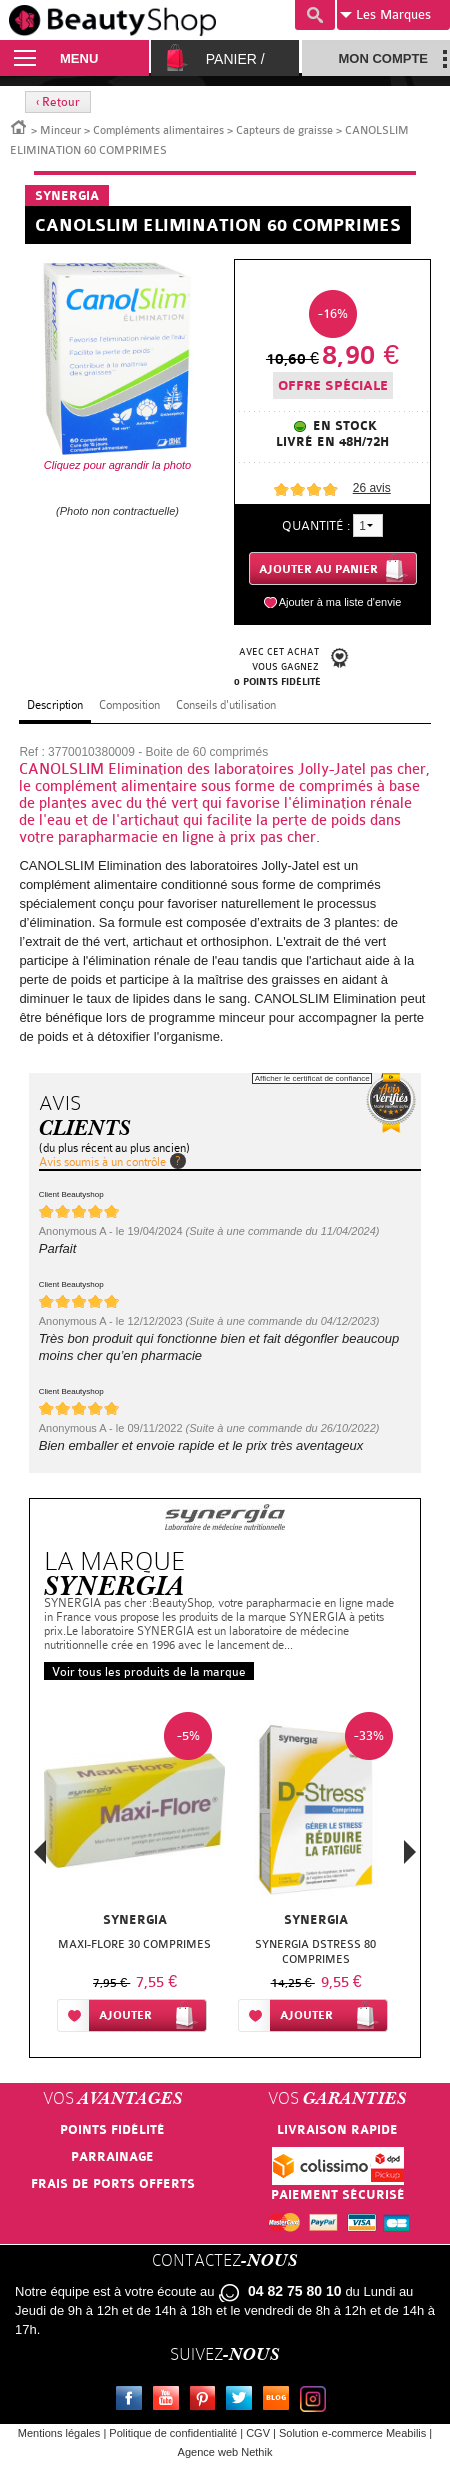 The image size is (450, 2474). What do you see at coordinates (317, 2401) in the screenshot?
I see `Instagram` at bounding box center [317, 2401].